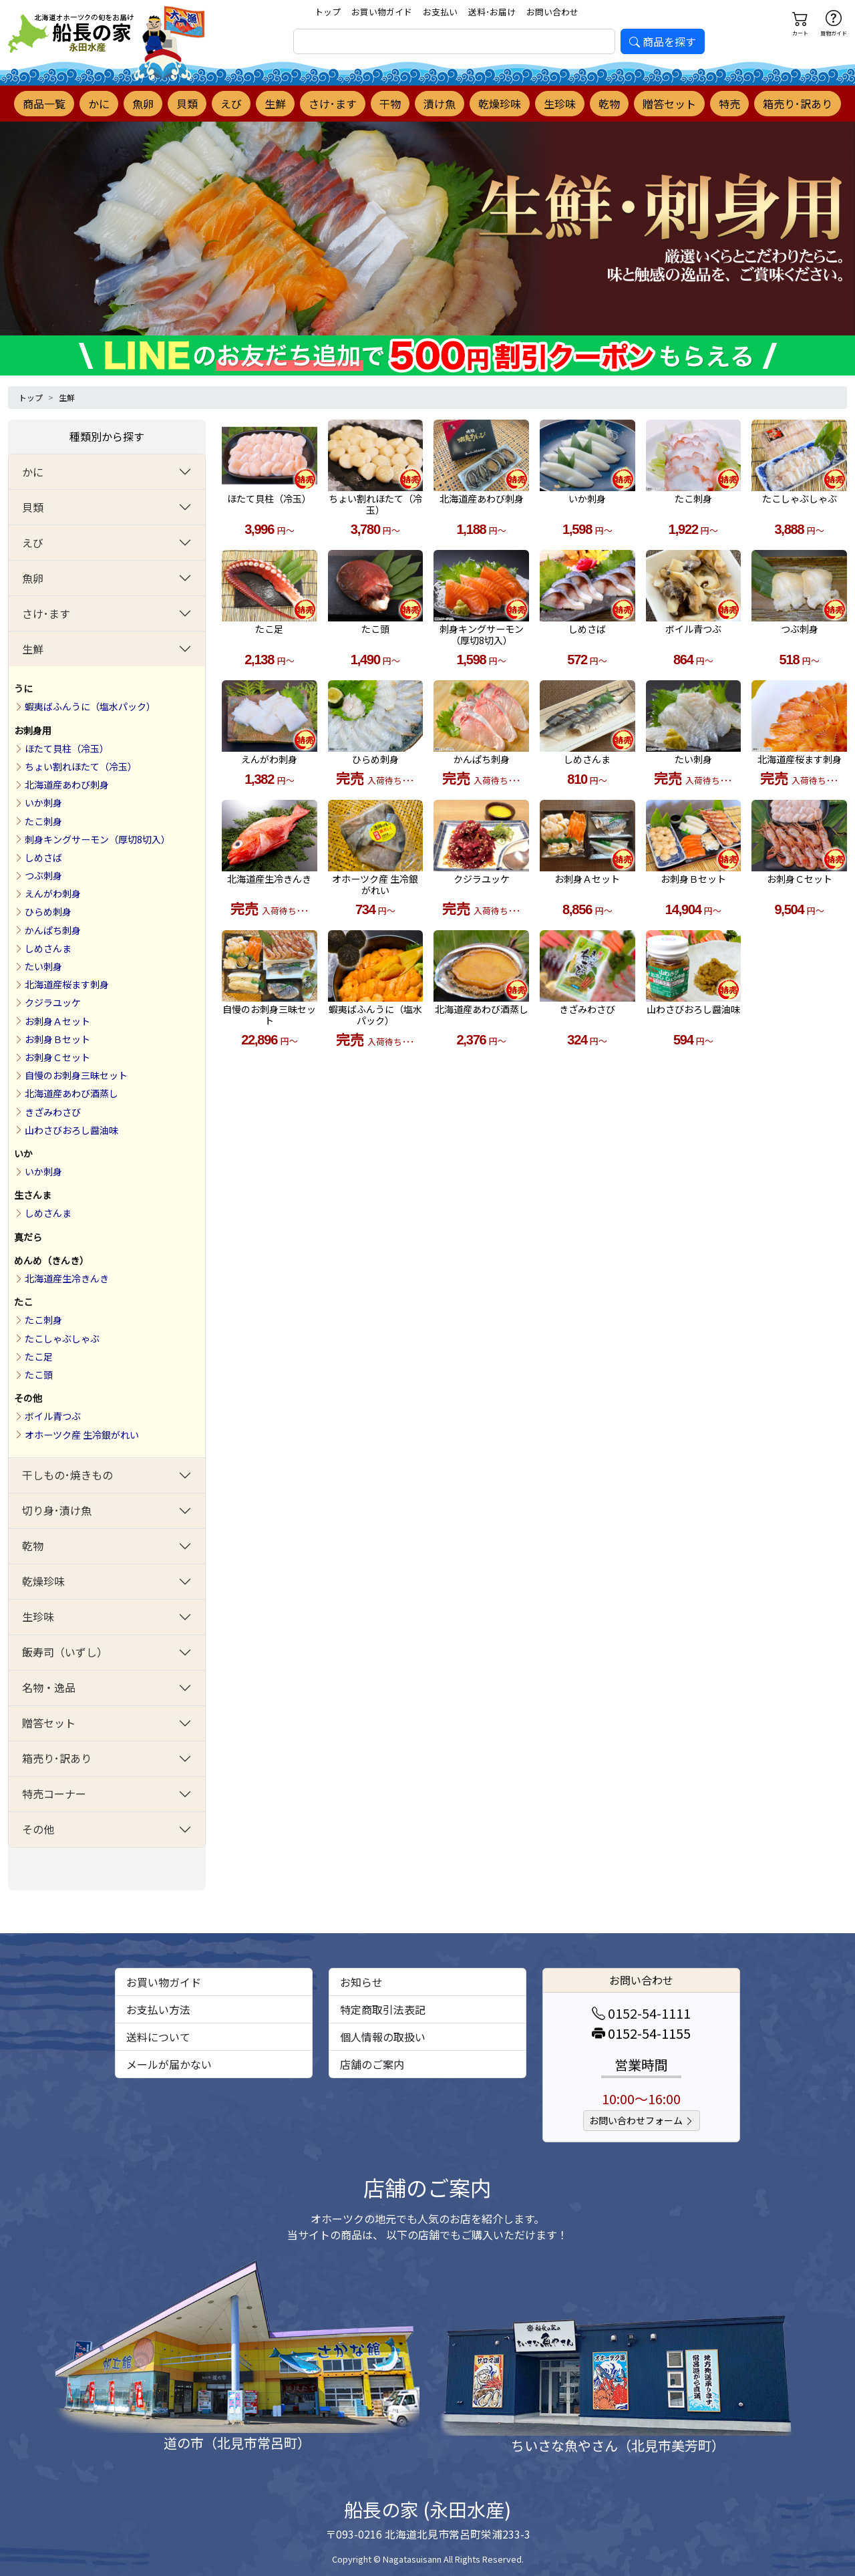 The height and width of the screenshot is (2576, 855). What do you see at coordinates (552, 11) in the screenshot?
I see `お問い合わせ` at bounding box center [552, 11].